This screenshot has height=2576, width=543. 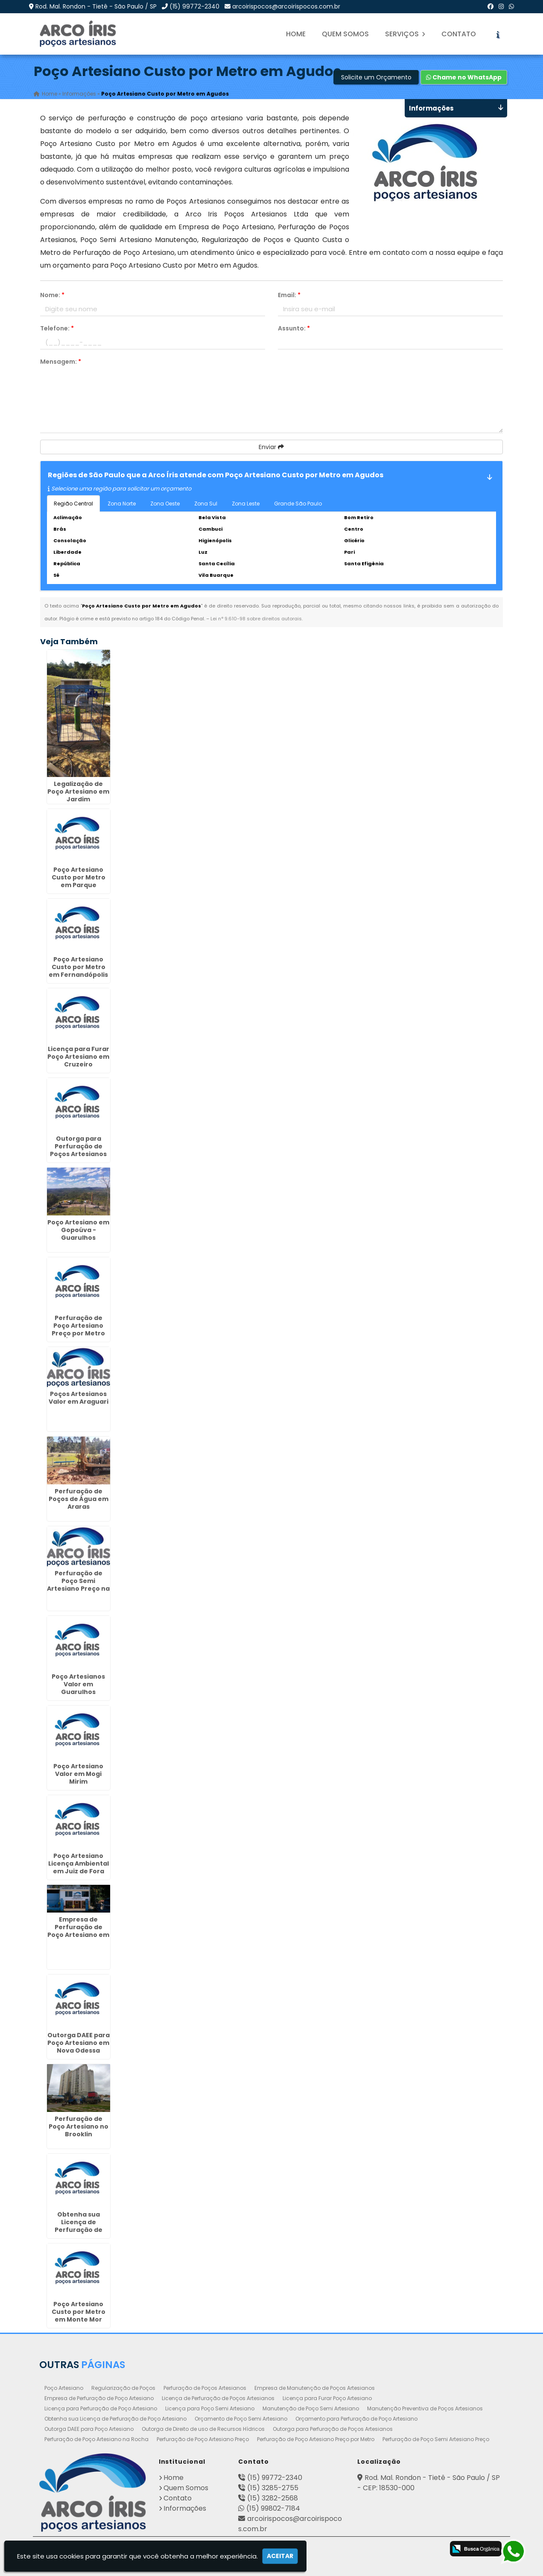 What do you see at coordinates (314, 2388) in the screenshot?
I see `Empresa de Manutenção de Poços Artesianos` at bounding box center [314, 2388].